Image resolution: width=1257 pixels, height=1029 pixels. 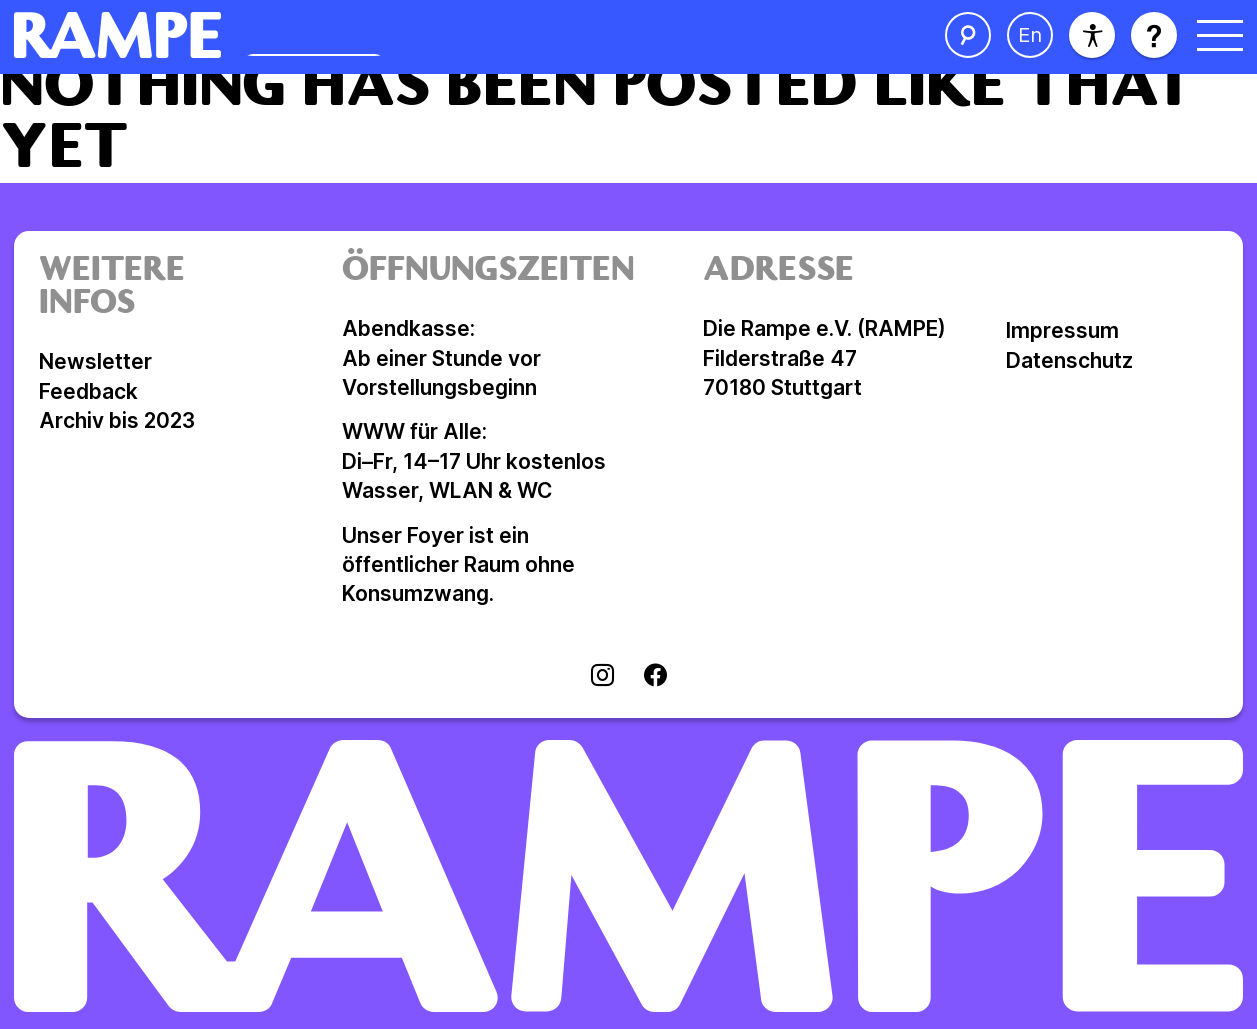 I want to click on Newsletter, so click(x=95, y=361).